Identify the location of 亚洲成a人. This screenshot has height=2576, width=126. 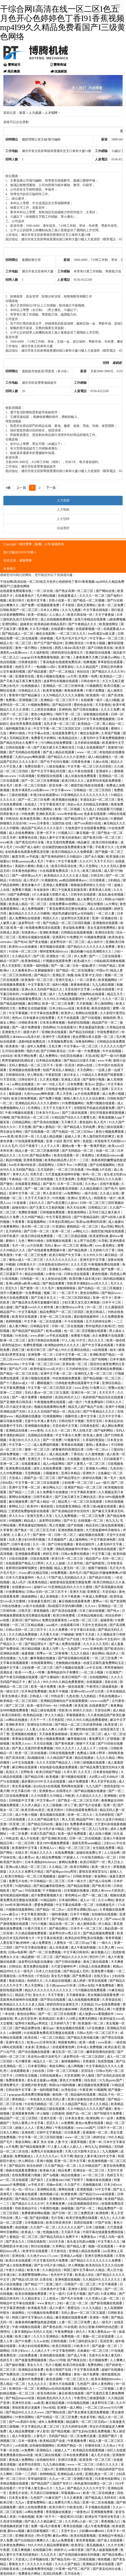
(43, 2047).